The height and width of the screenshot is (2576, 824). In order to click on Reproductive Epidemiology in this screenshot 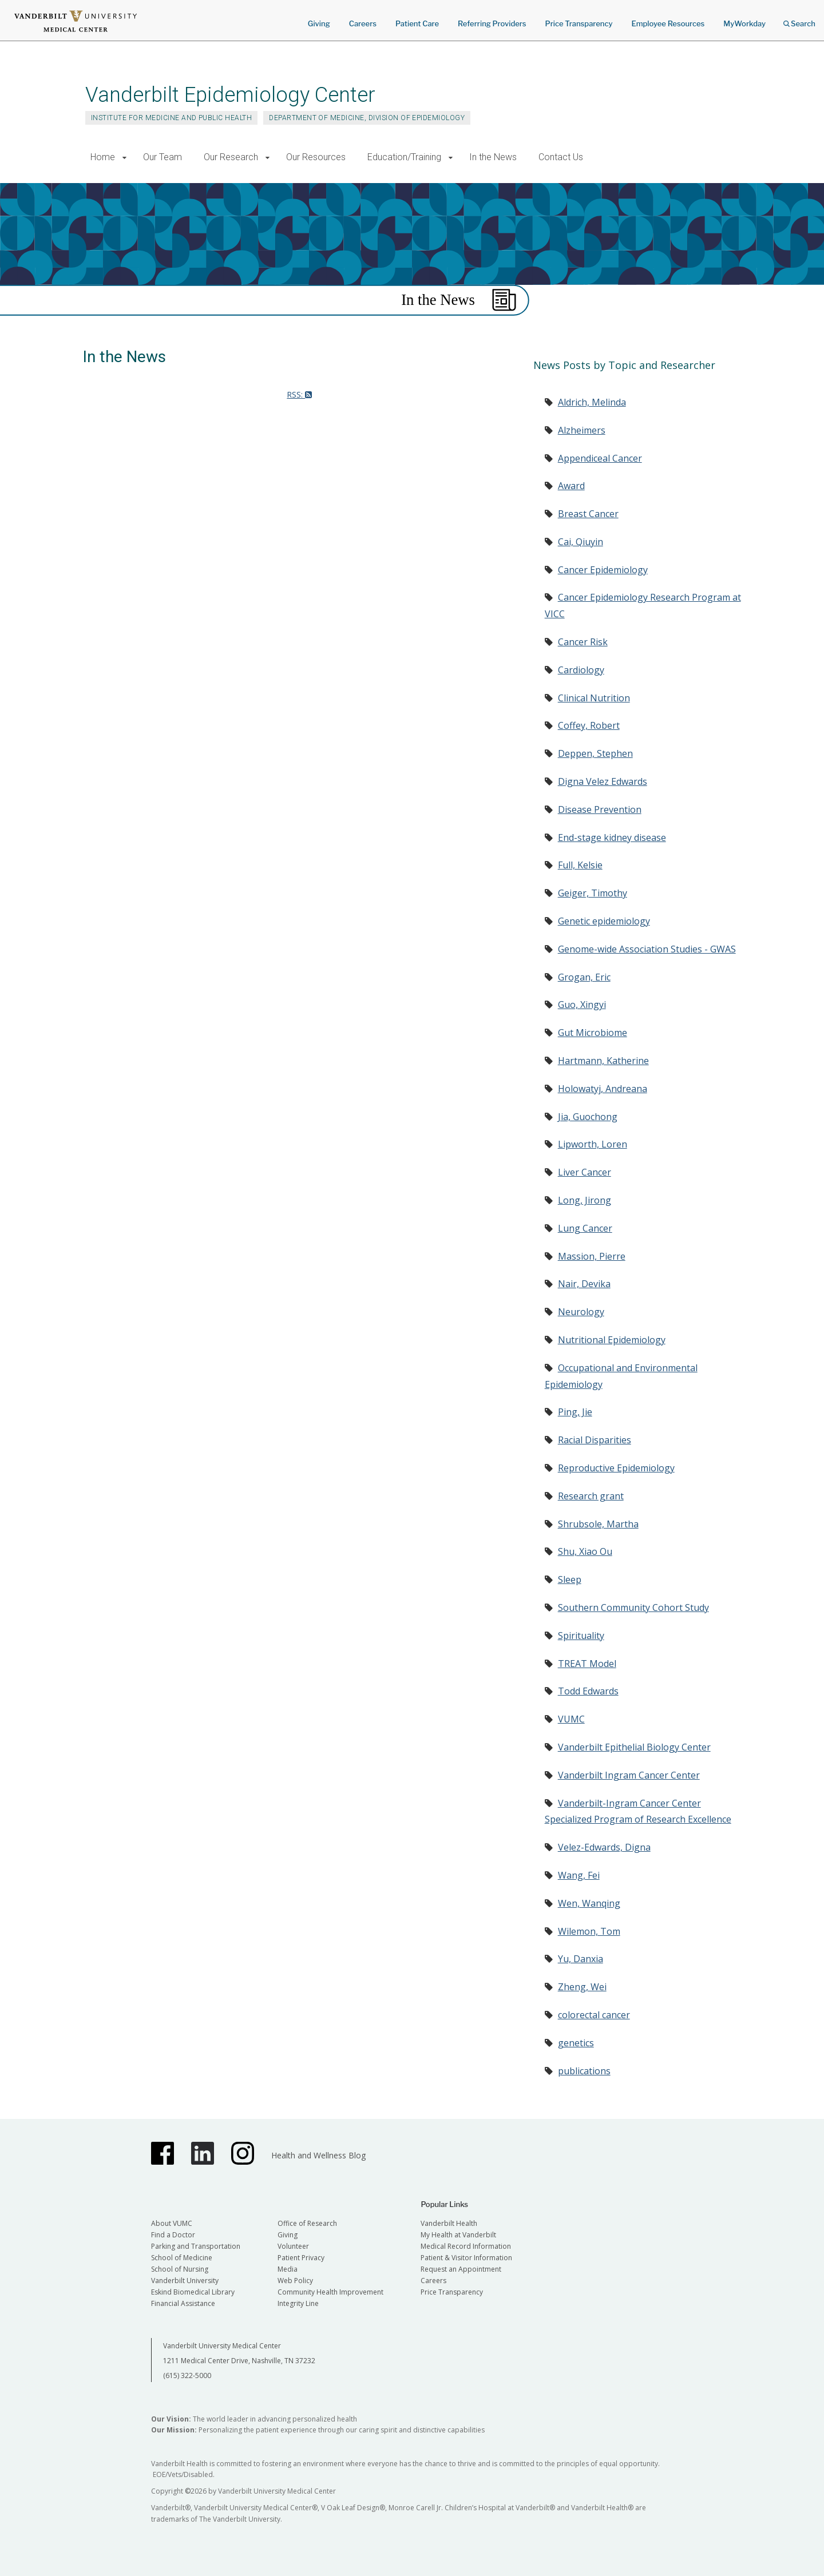, I will do `click(616, 1468)`.